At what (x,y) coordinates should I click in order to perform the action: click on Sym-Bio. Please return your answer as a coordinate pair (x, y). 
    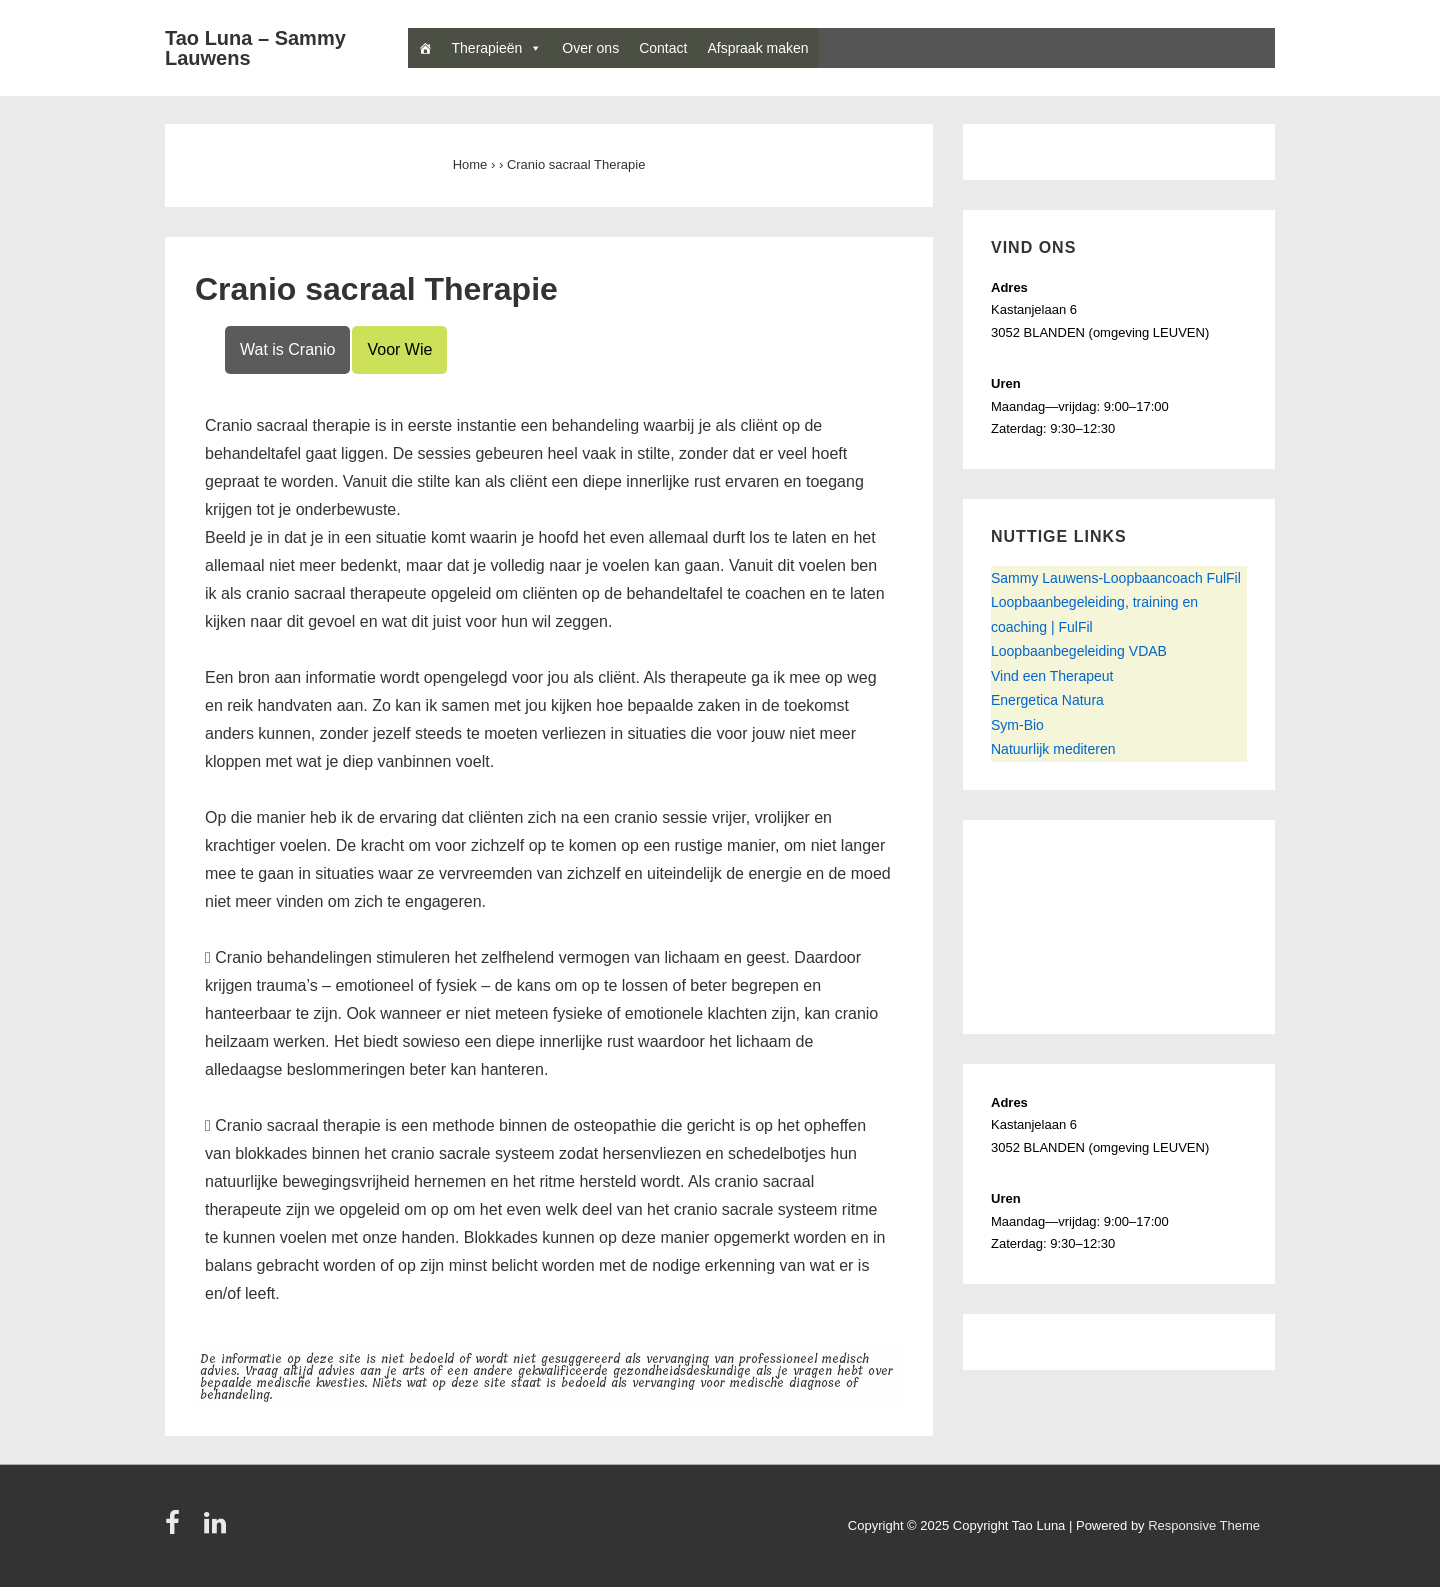
    Looking at the image, I should click on (1017, 725).